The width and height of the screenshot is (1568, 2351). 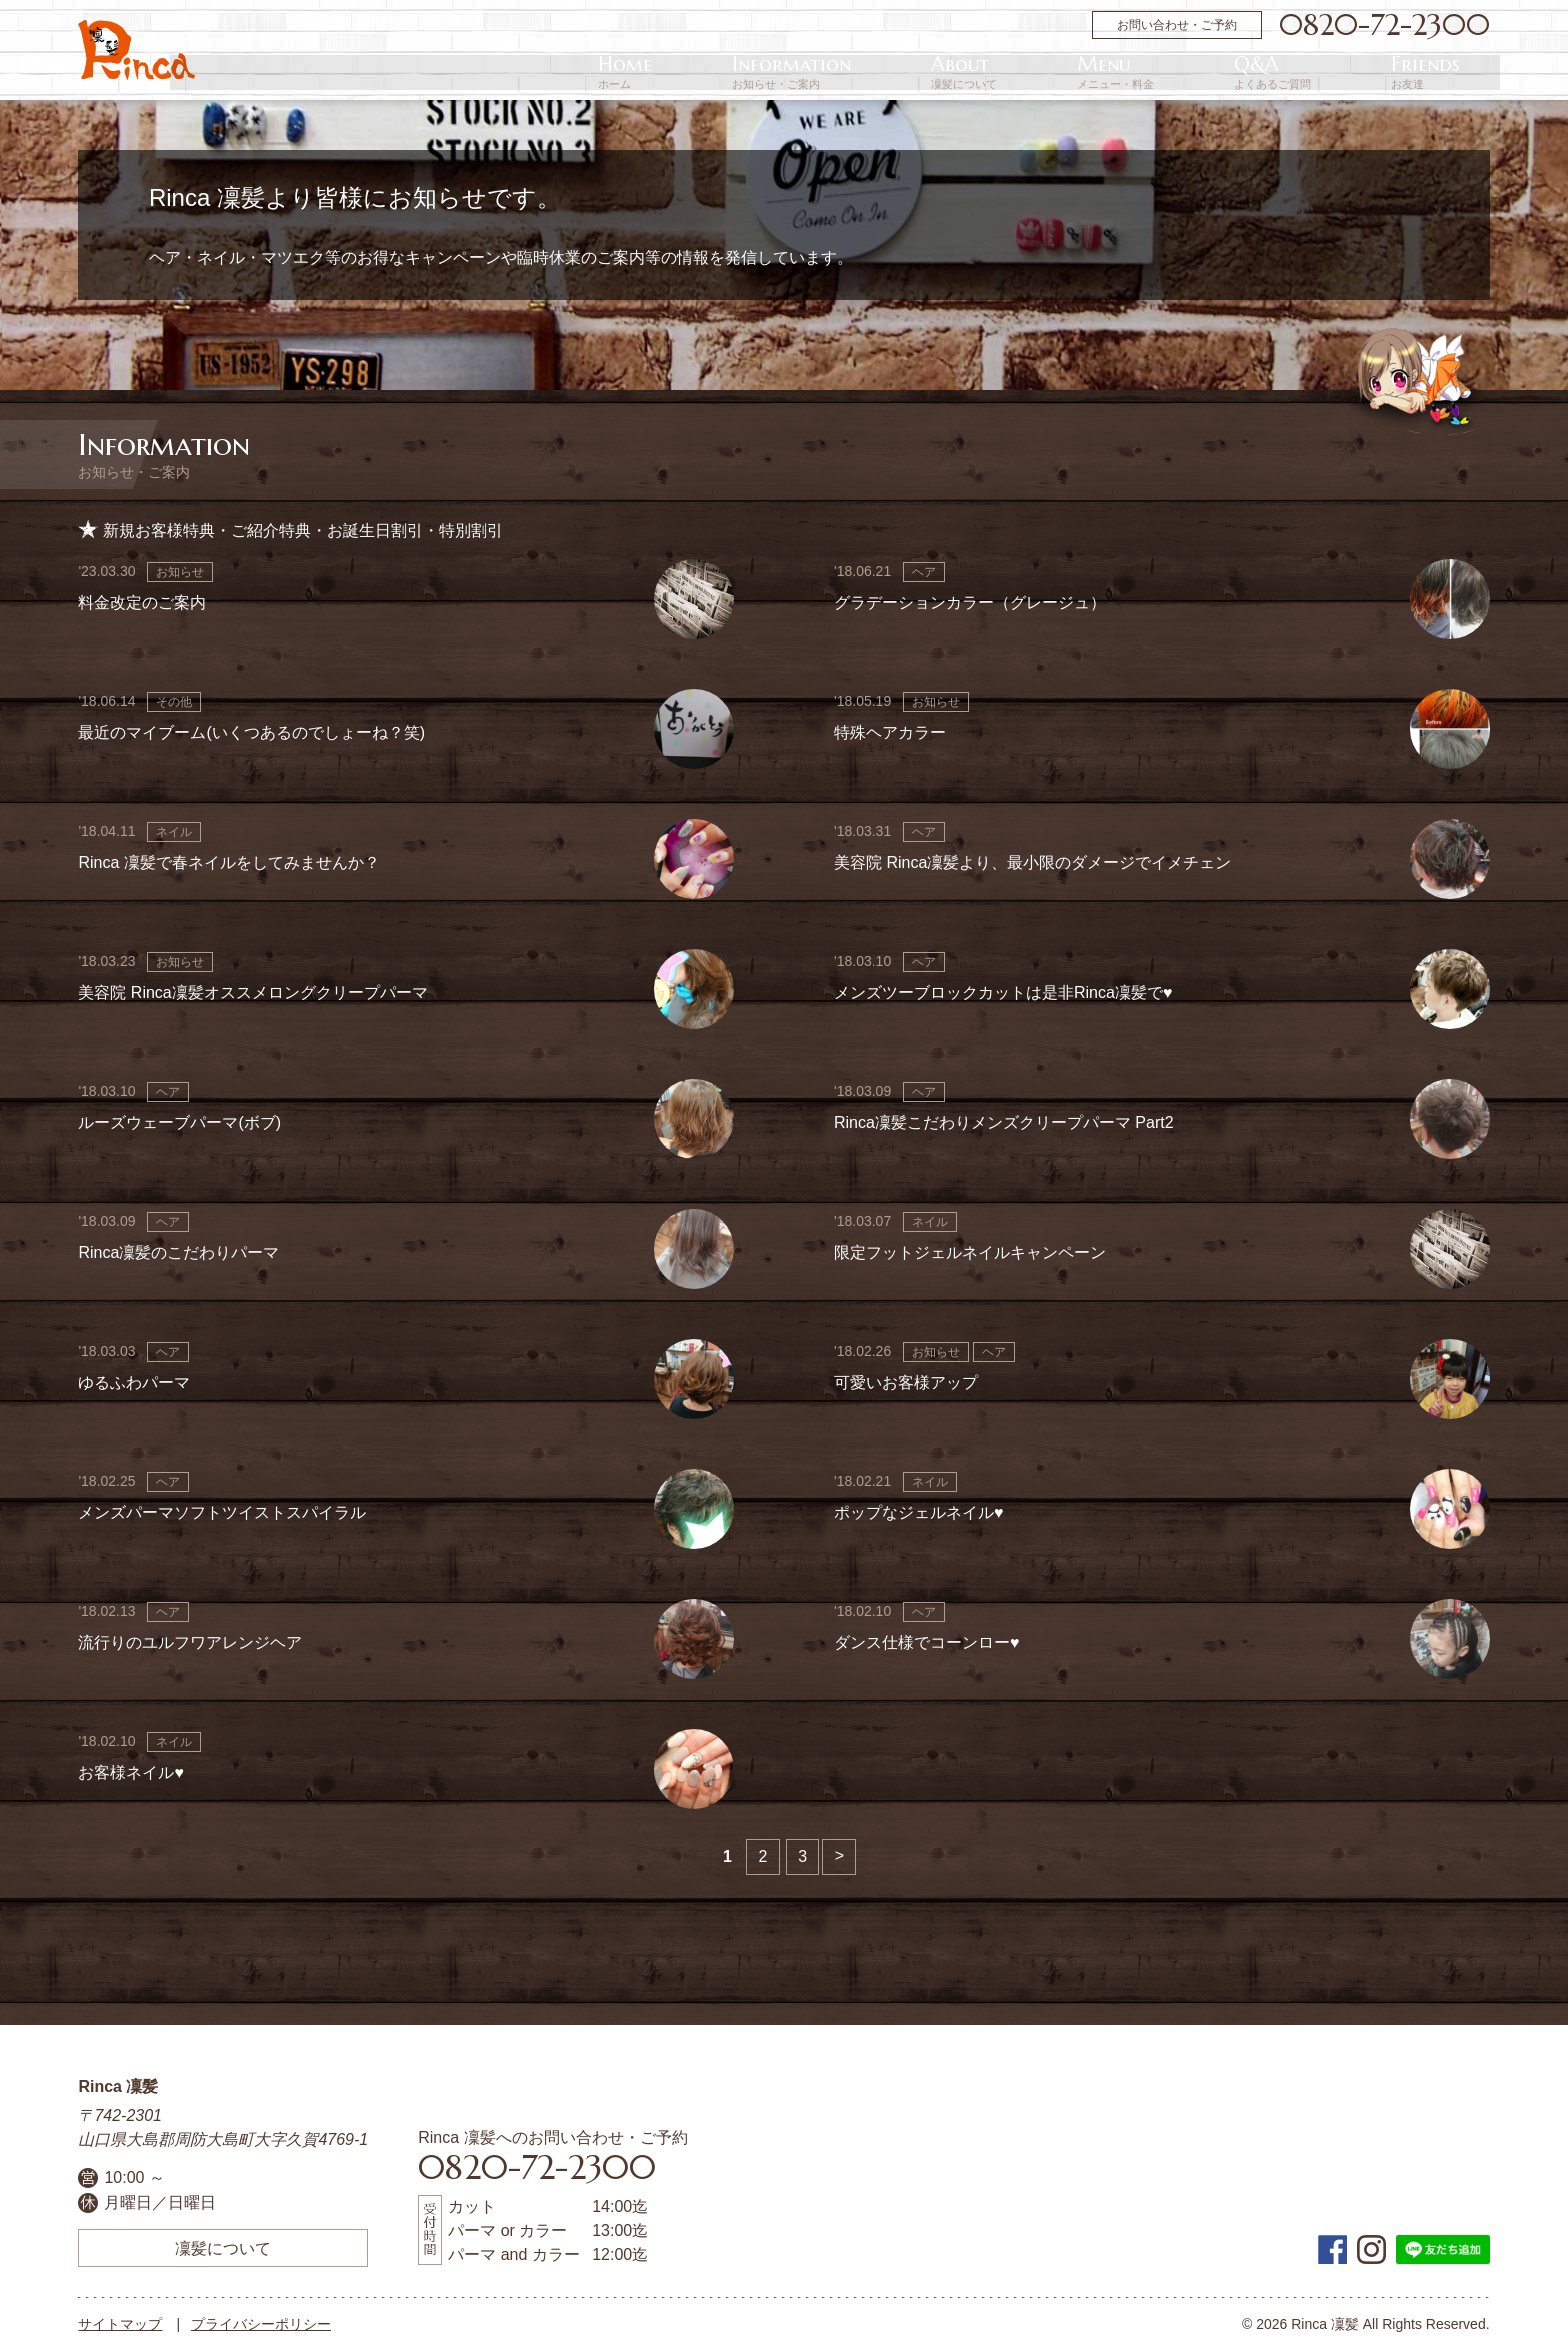 What do you see at coordinates (252, 992) in the screenshot?
I see `美容院 Rinca凜髪オススメロングクリープパーマ` at bounding box center [252, 992].